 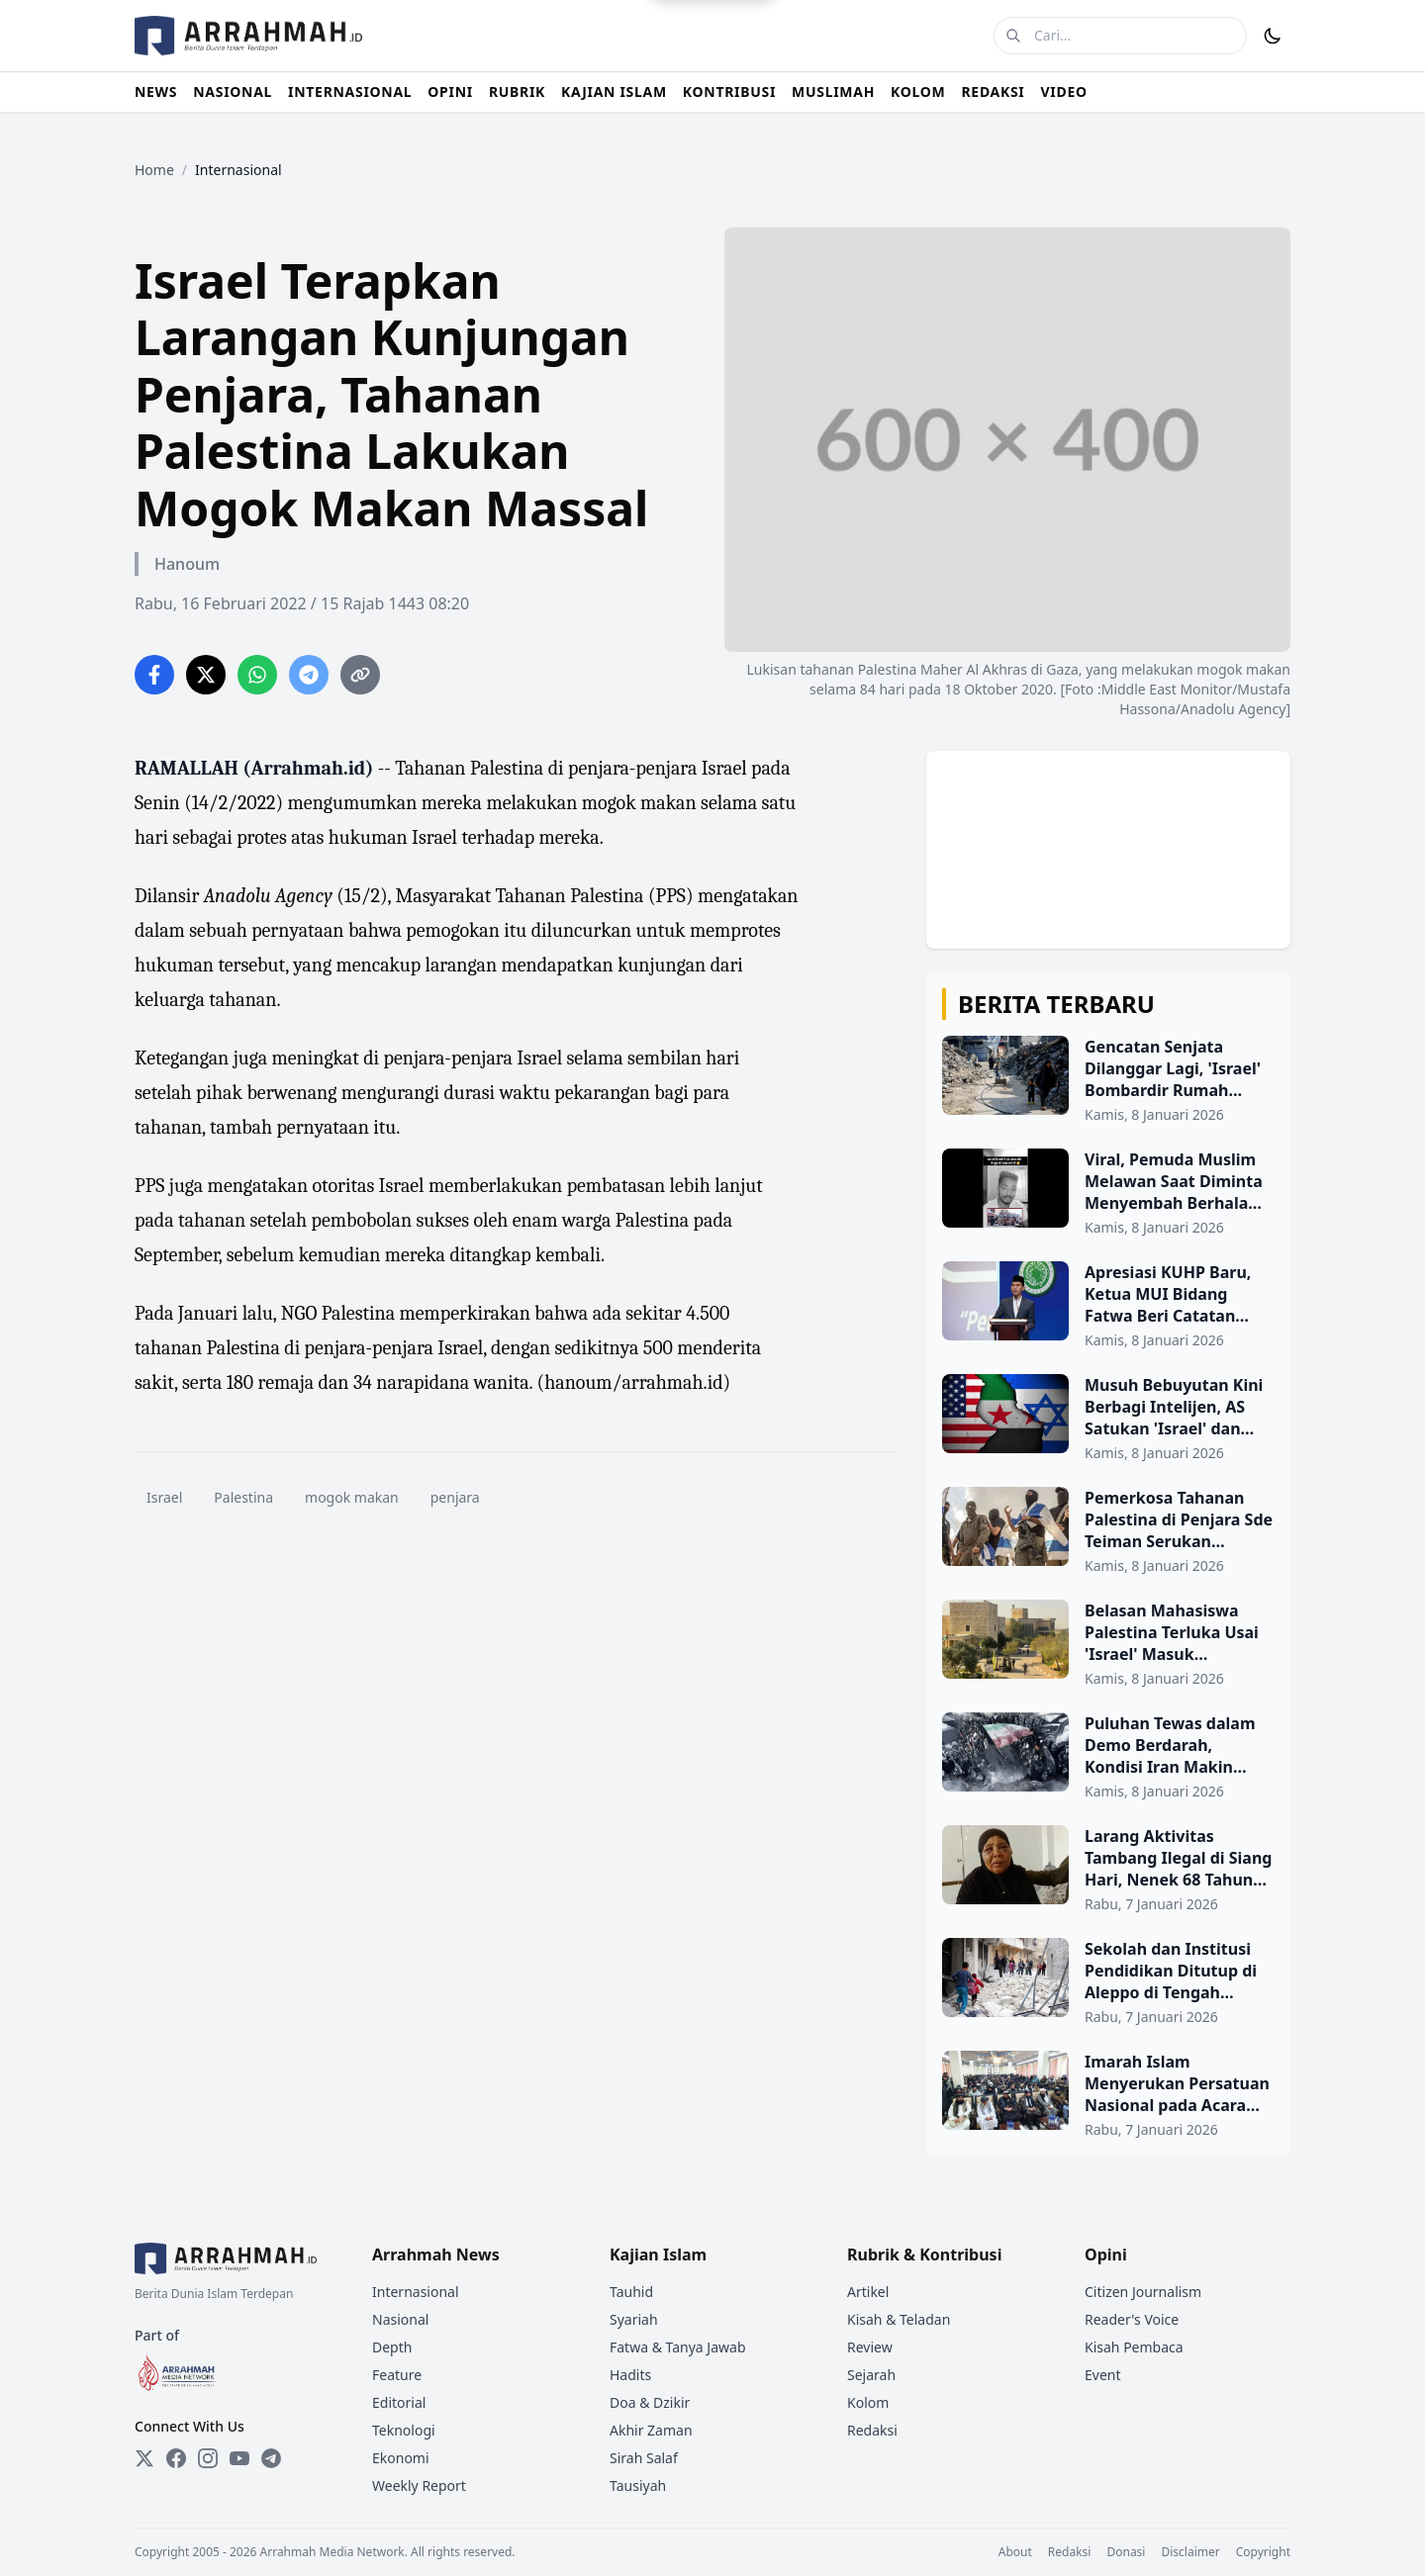 I want to click on [Facebook], so click(x=176, y=2458).